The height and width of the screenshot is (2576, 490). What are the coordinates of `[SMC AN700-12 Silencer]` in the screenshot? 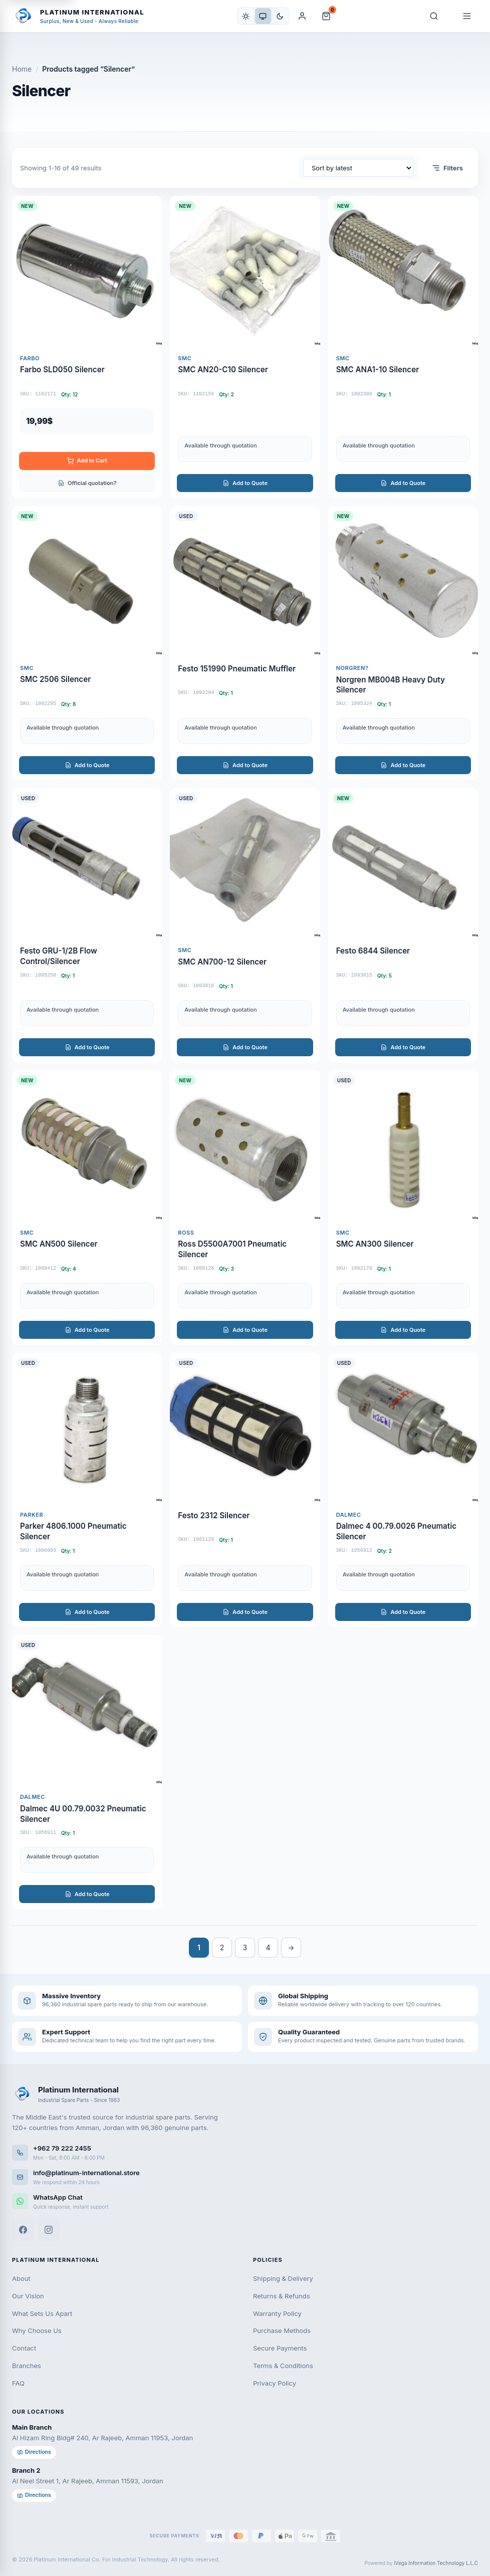 It's located at (245, 925).